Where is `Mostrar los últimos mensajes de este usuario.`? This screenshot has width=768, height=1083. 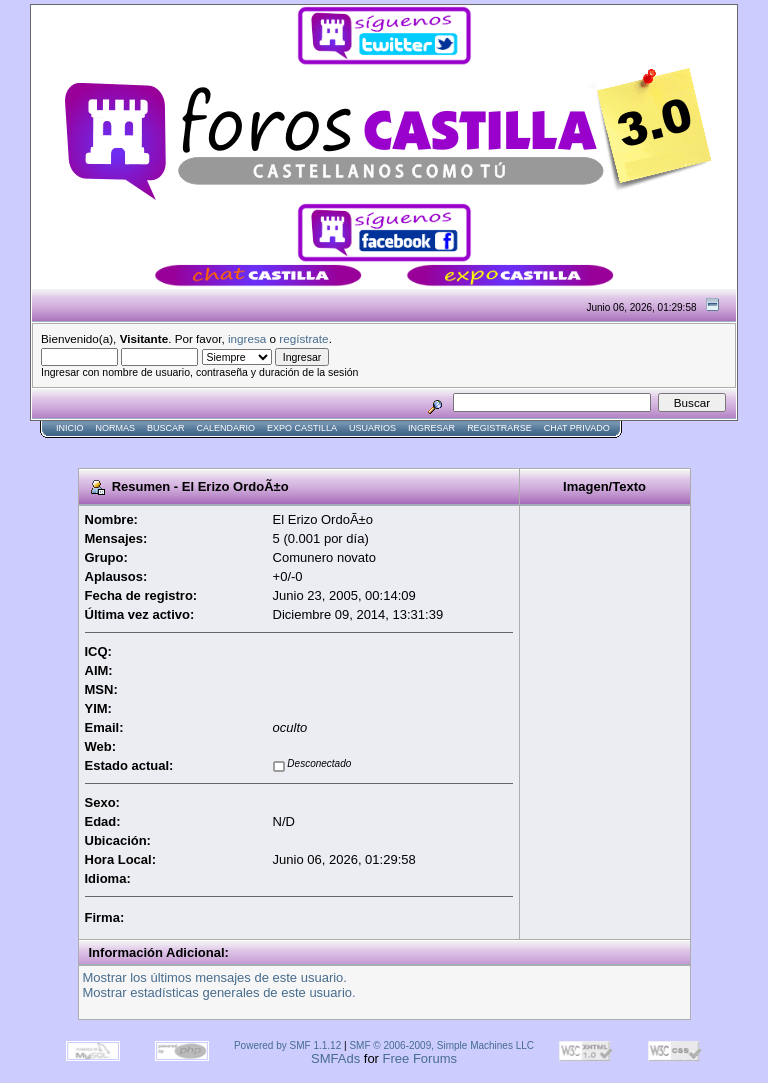 Mostrar los últimos mensajes de este usuario. is located at coordinates (215, 977).